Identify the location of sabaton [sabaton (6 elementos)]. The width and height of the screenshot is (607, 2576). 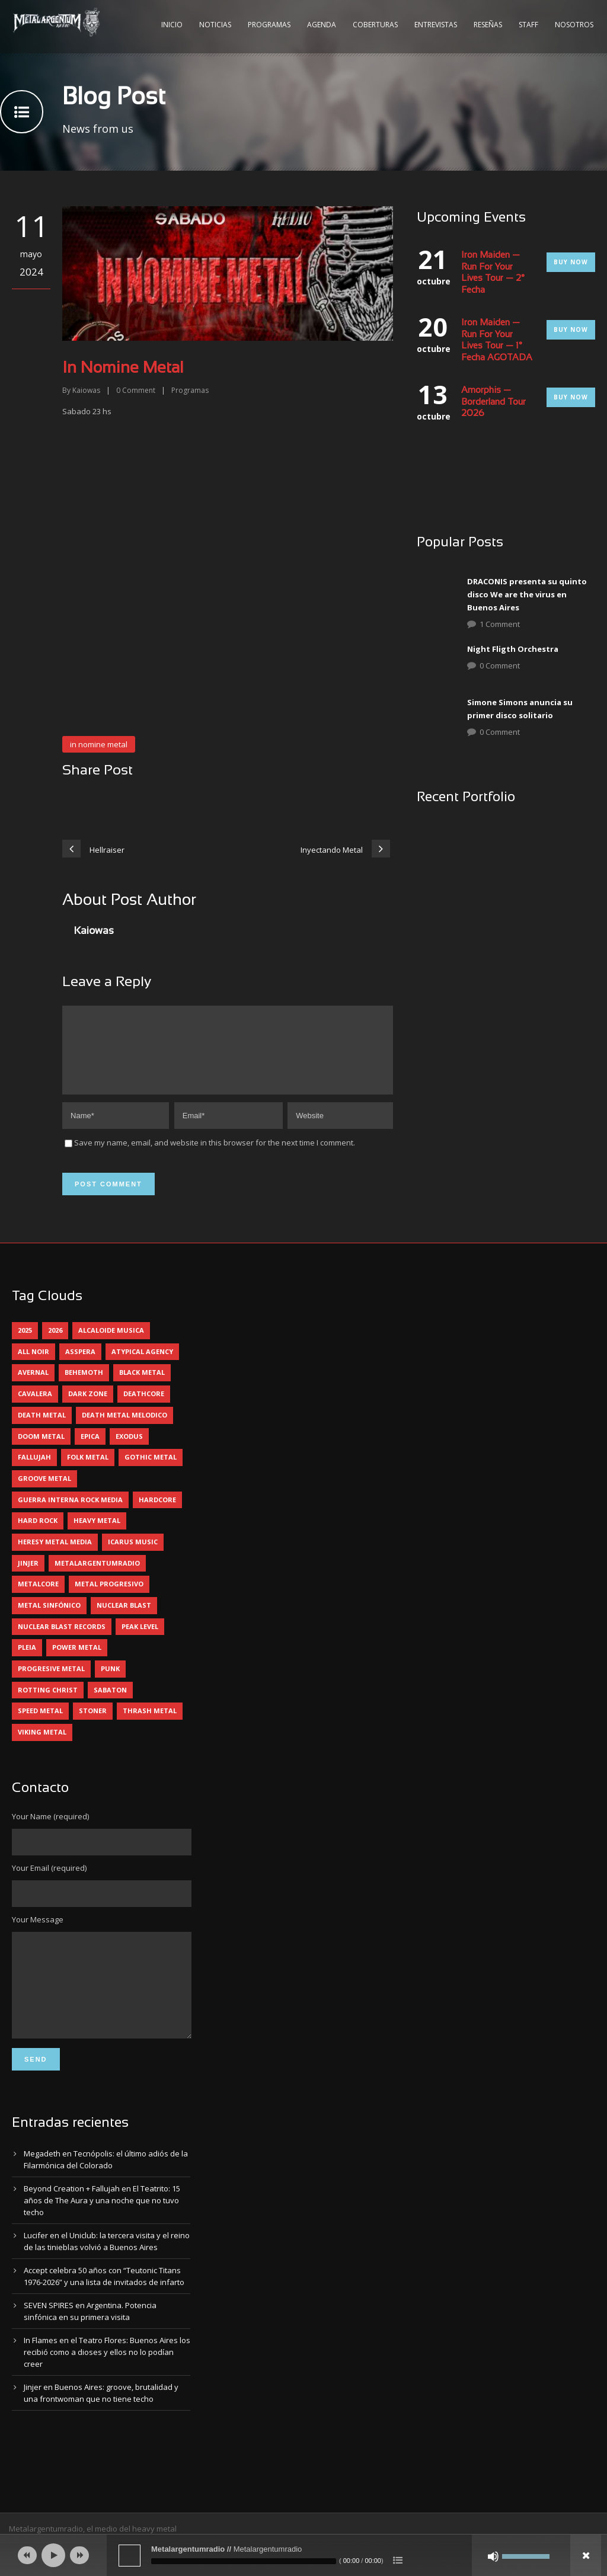
(110, 1704).